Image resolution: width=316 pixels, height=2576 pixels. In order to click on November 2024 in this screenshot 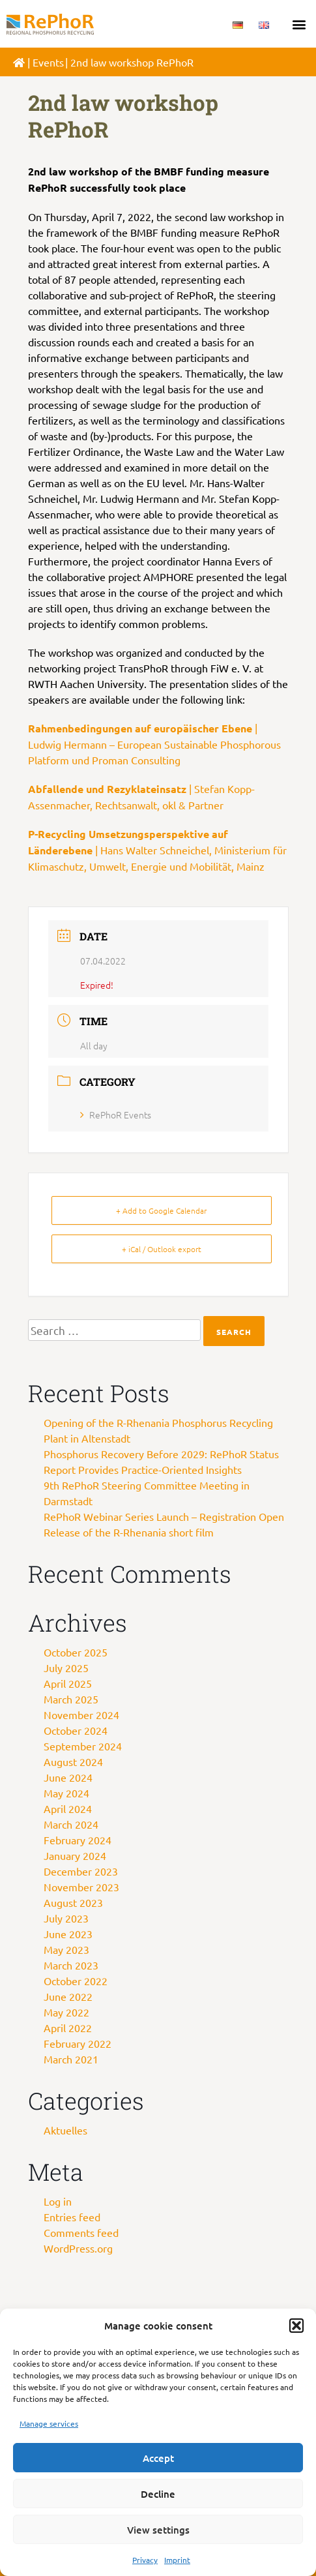, I will do `click(81, 1714)`.